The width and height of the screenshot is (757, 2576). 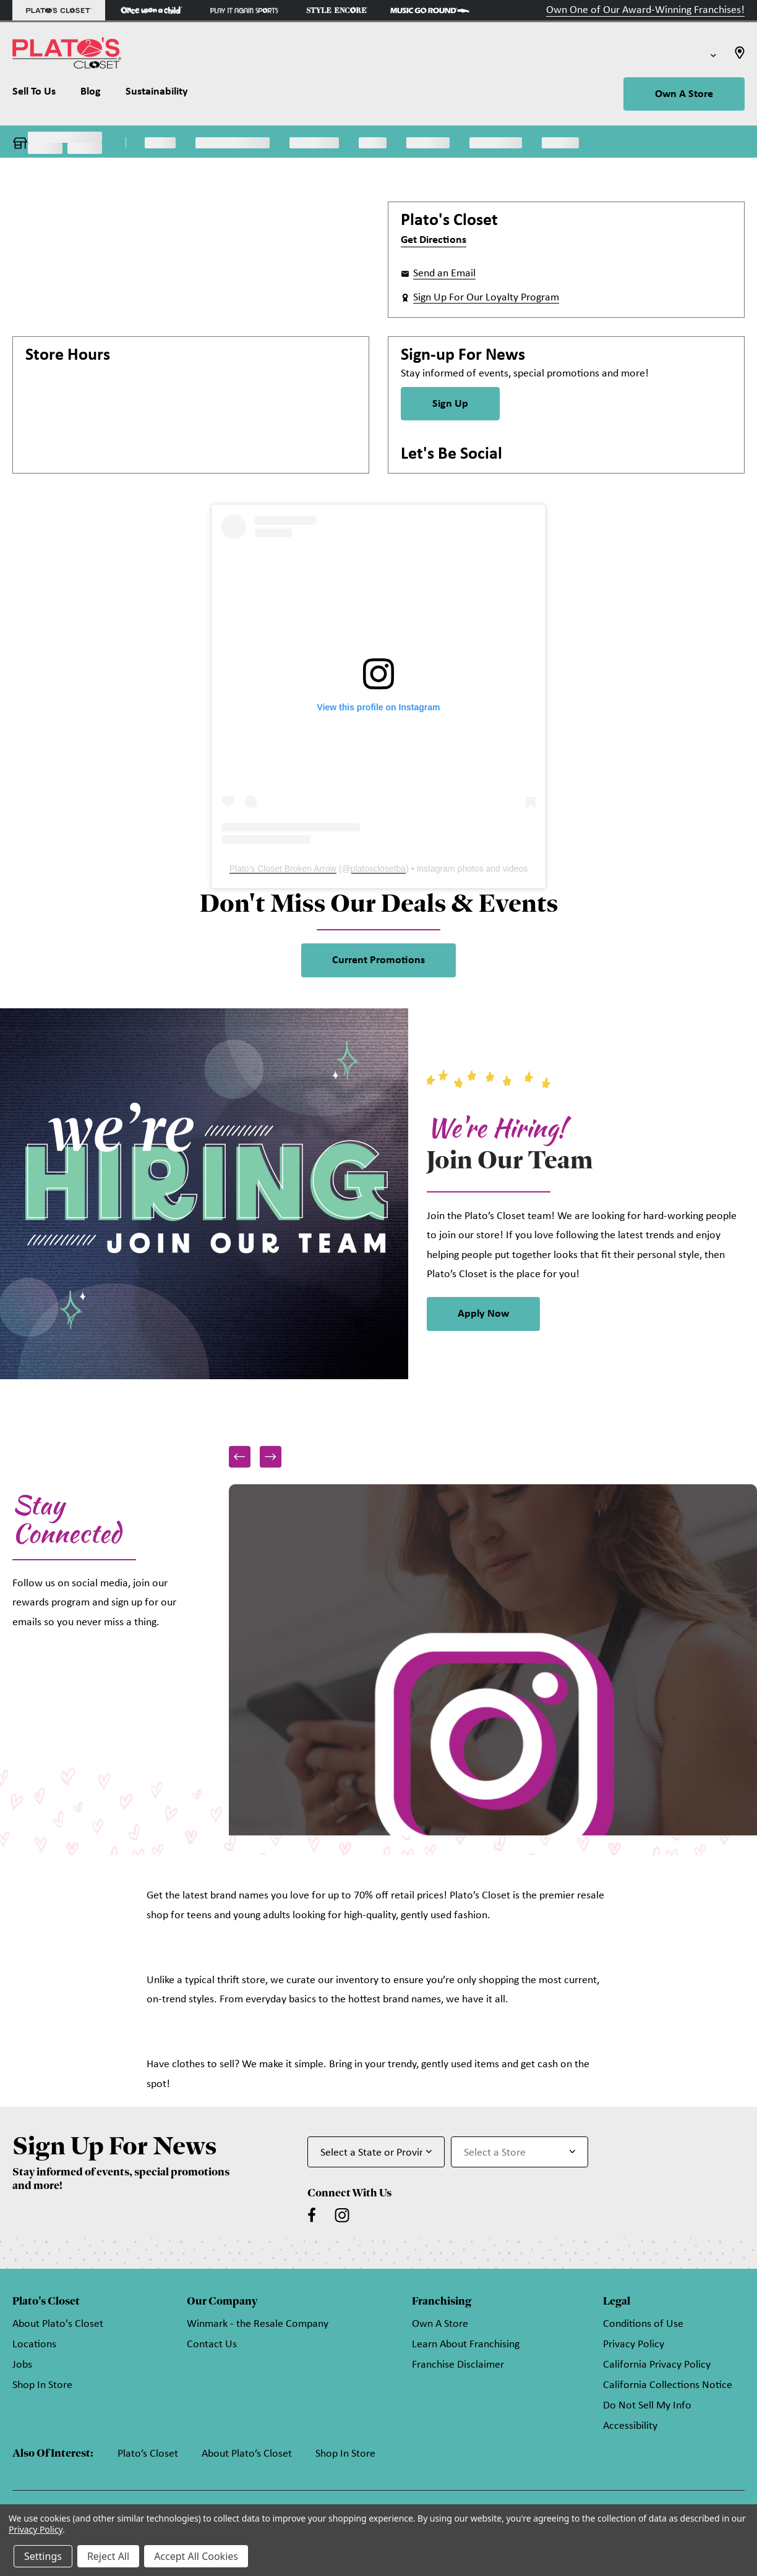 I want to click on Privacy Policy, so click(x=633, y=2344).